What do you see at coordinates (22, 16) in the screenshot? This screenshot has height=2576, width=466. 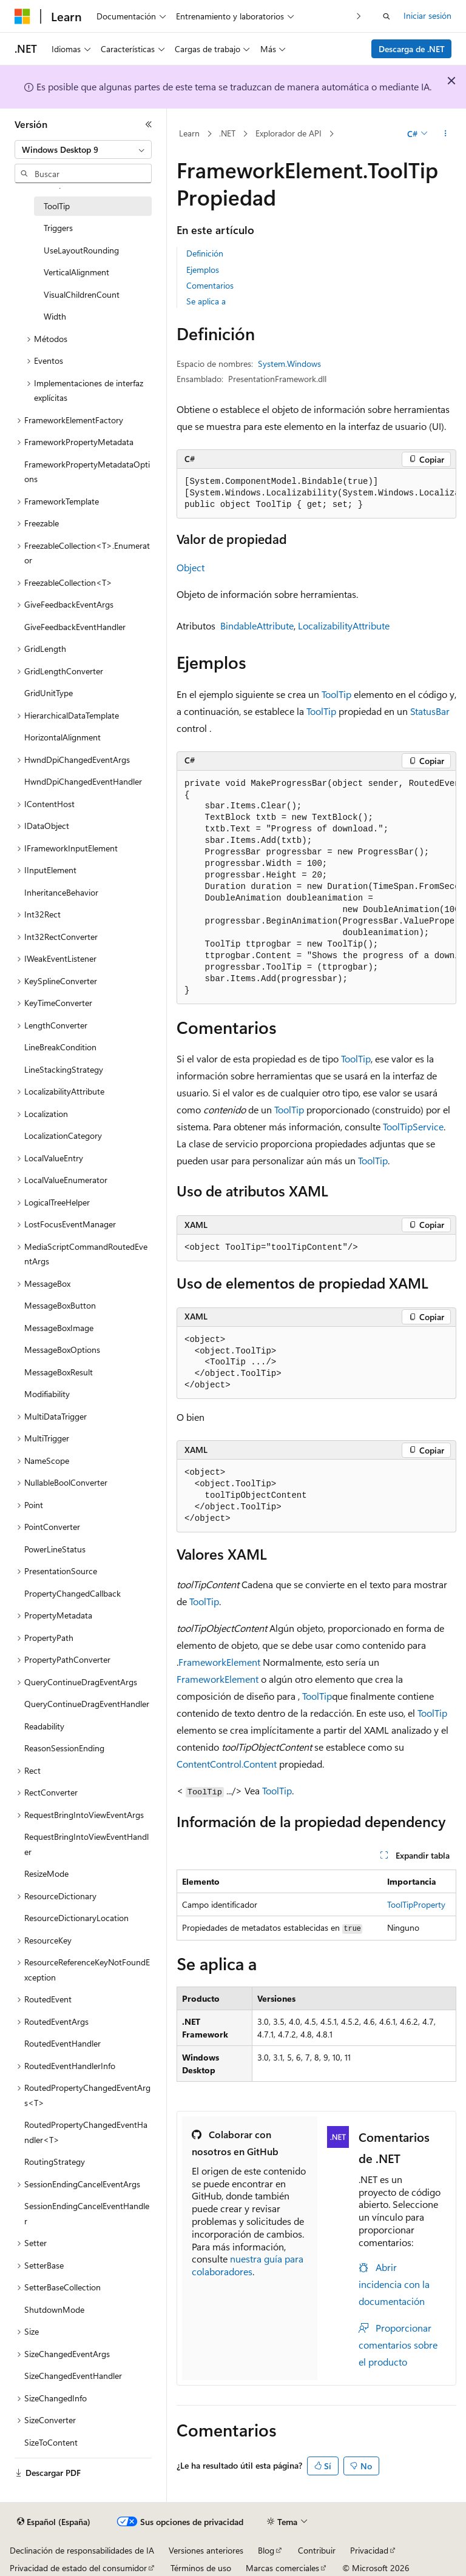 I see `[Microsoft]` at bounding box center [22, 16].